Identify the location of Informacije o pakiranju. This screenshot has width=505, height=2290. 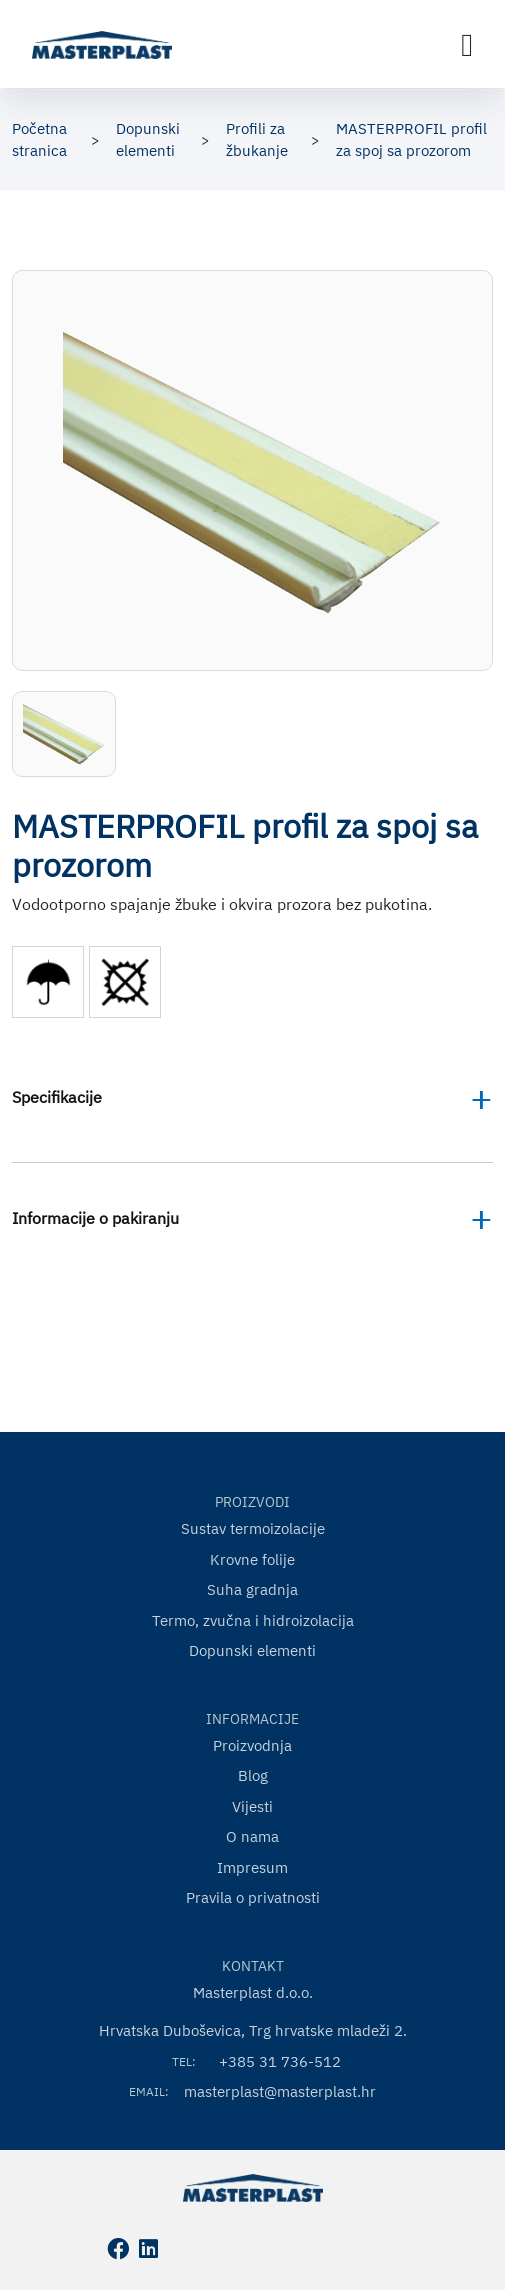
(95, 1218).